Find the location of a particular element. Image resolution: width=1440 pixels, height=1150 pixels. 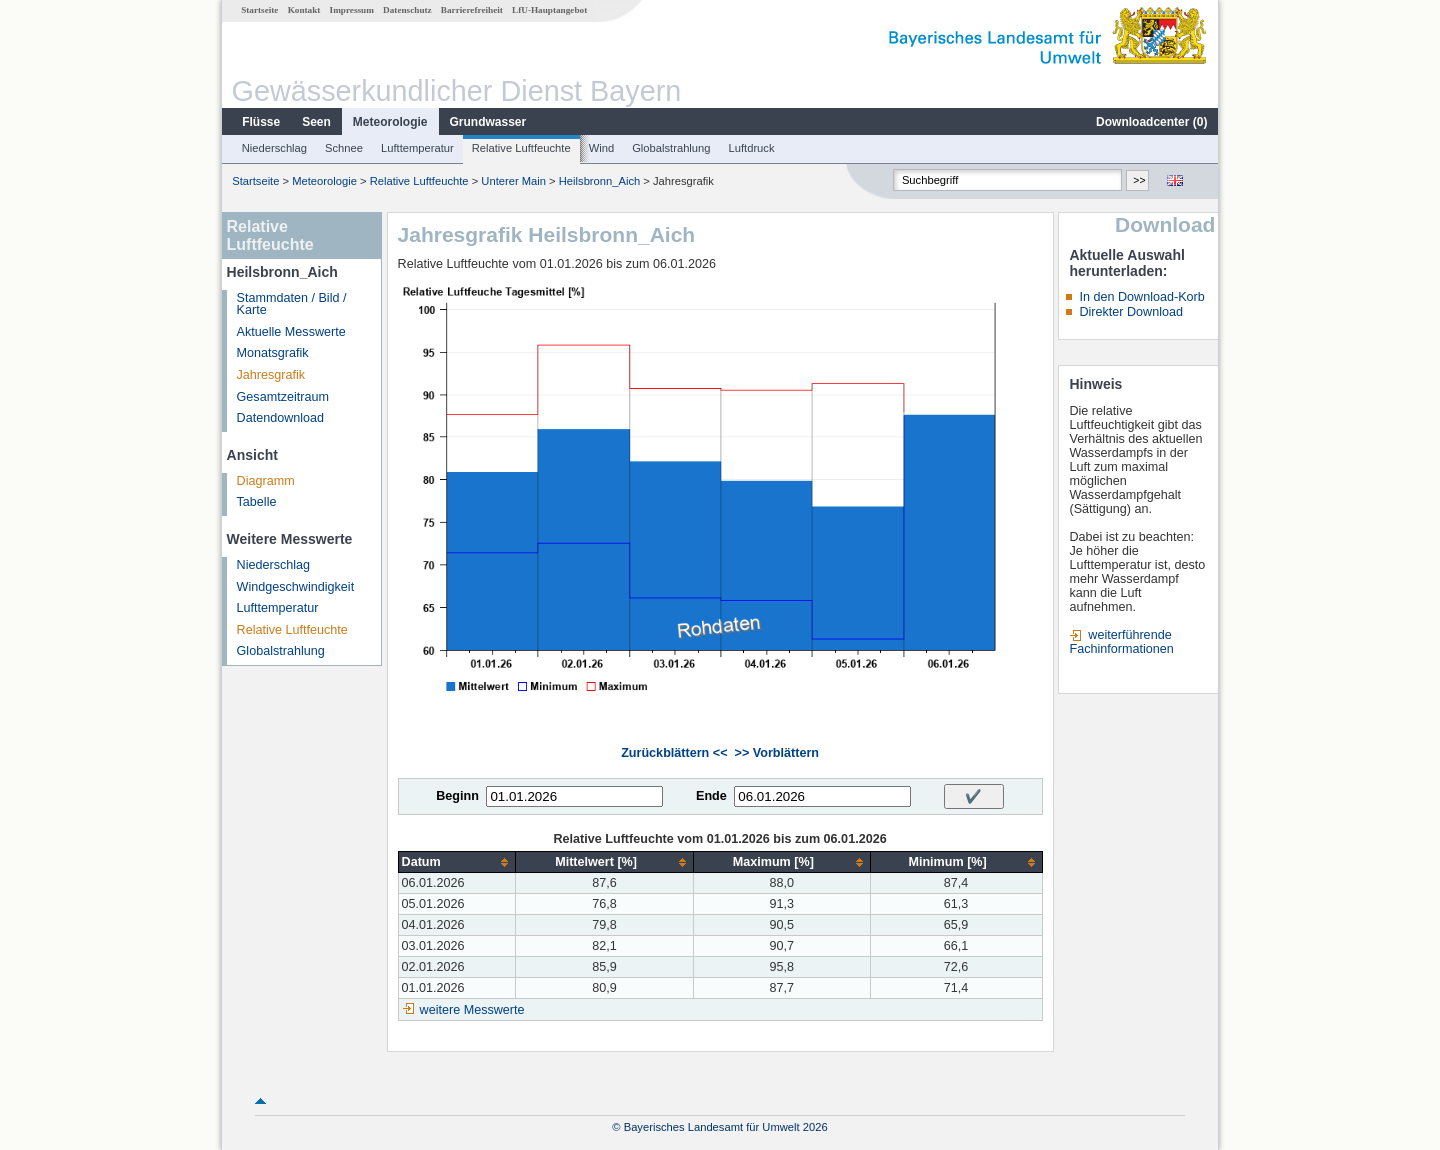

Flüsse is located at coordinates (261, 122).